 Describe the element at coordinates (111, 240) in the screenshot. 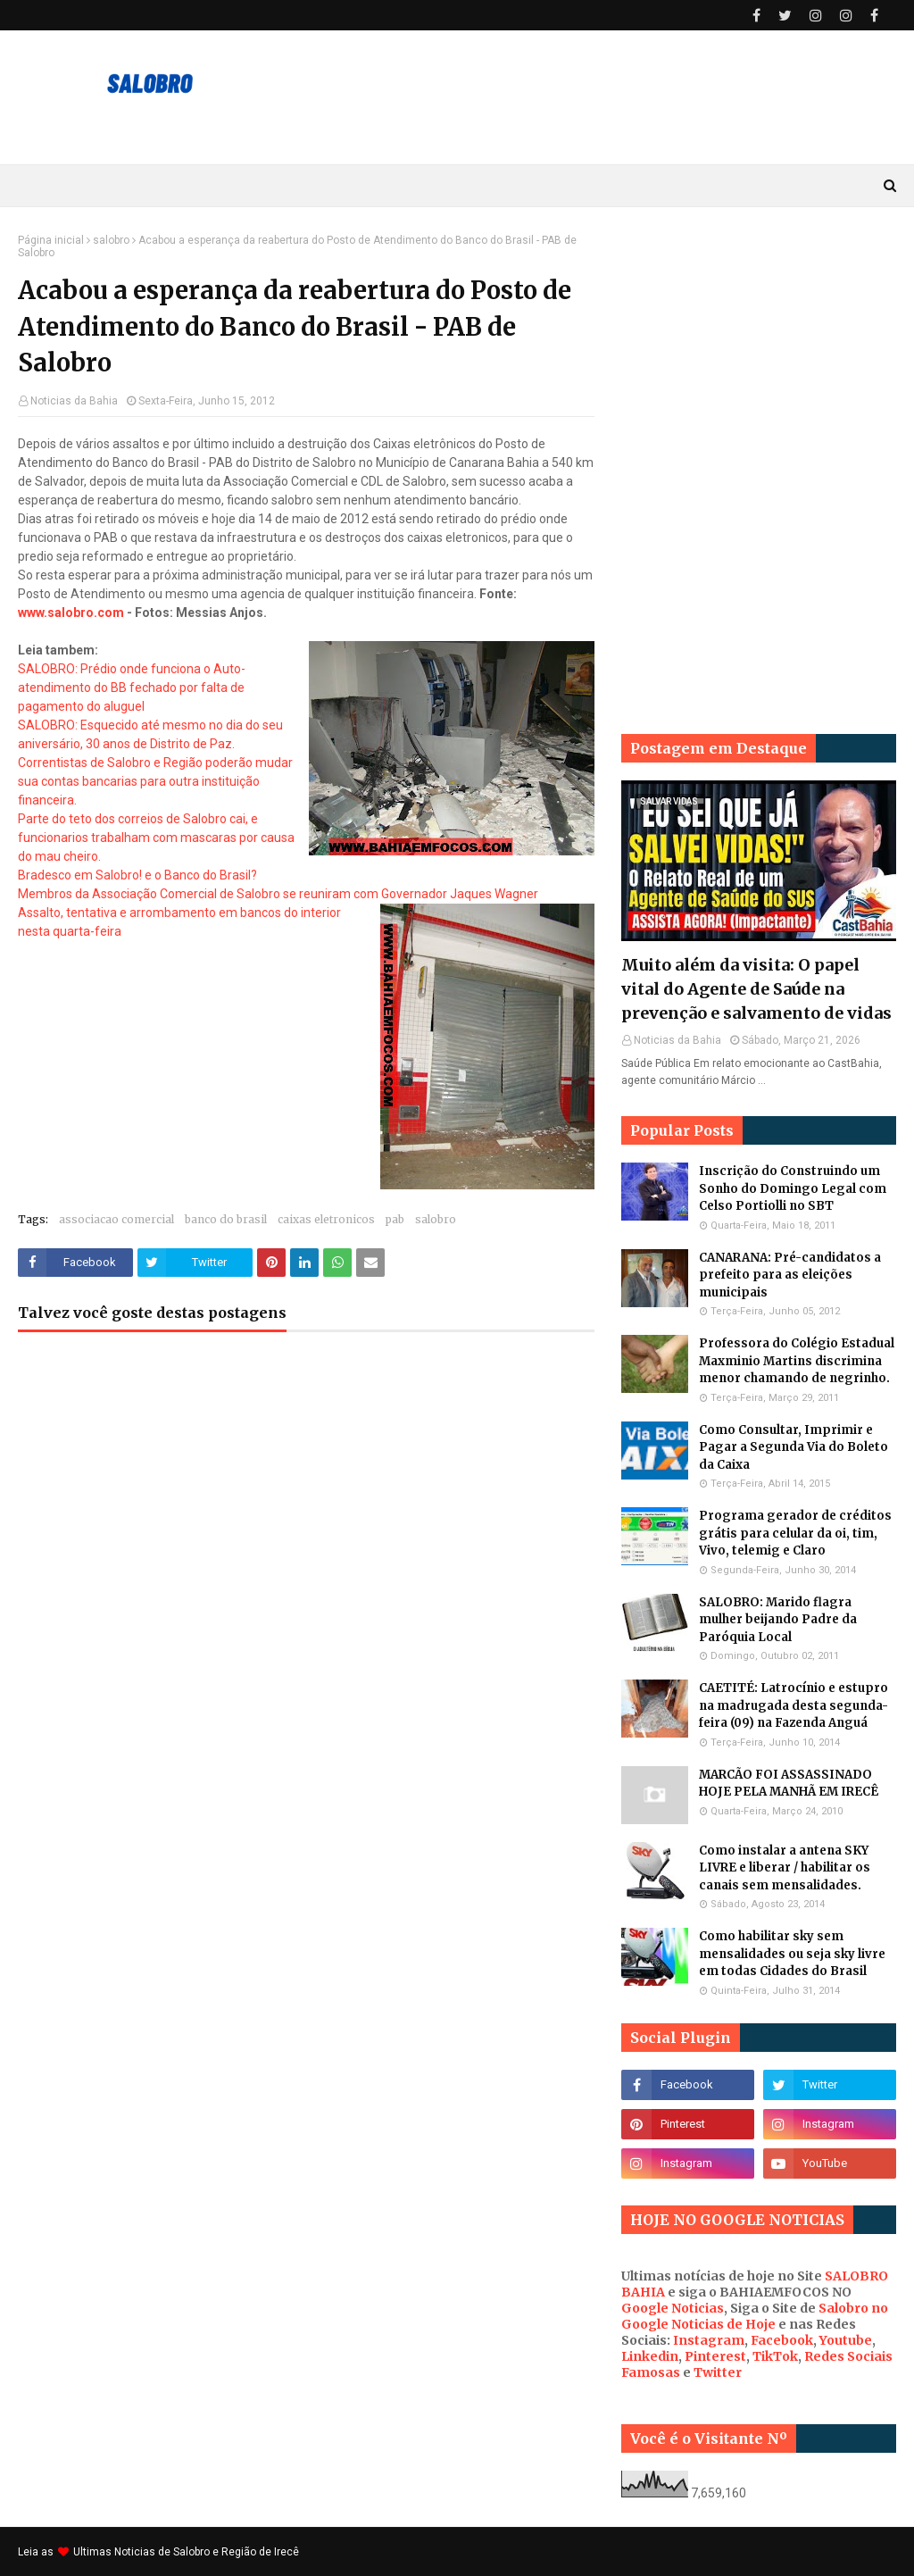

I see `salobro` at that location.